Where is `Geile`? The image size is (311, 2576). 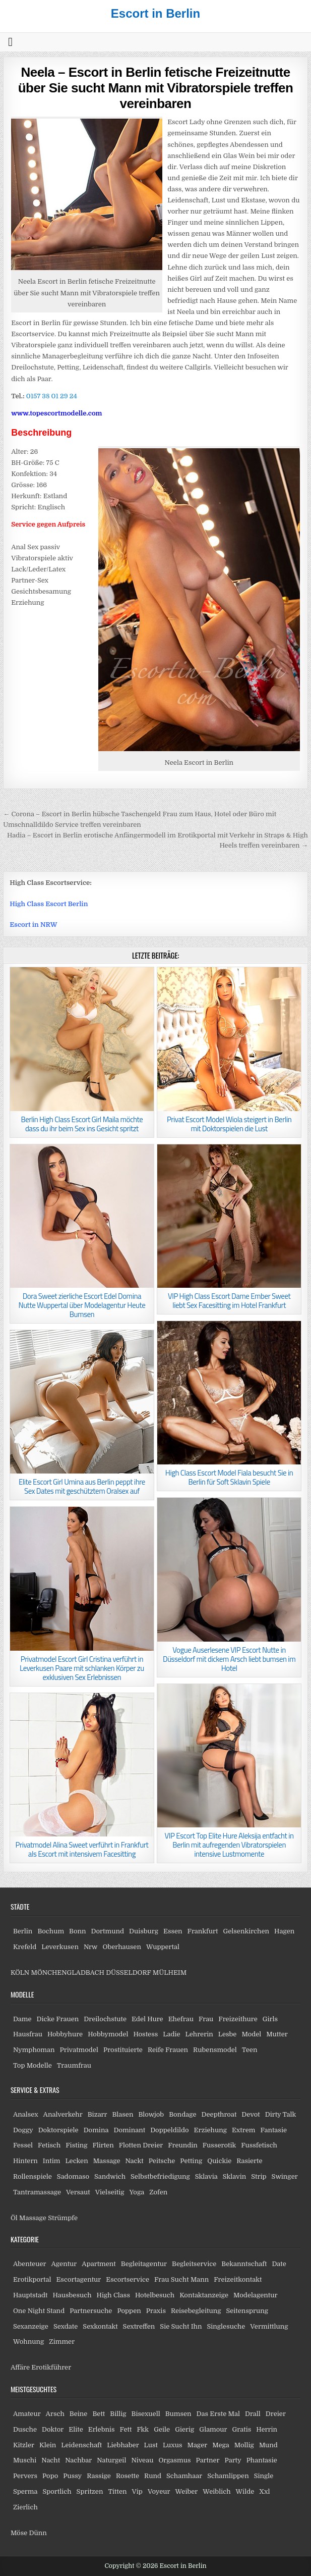
Geile is located at coordinates (162, 2429).